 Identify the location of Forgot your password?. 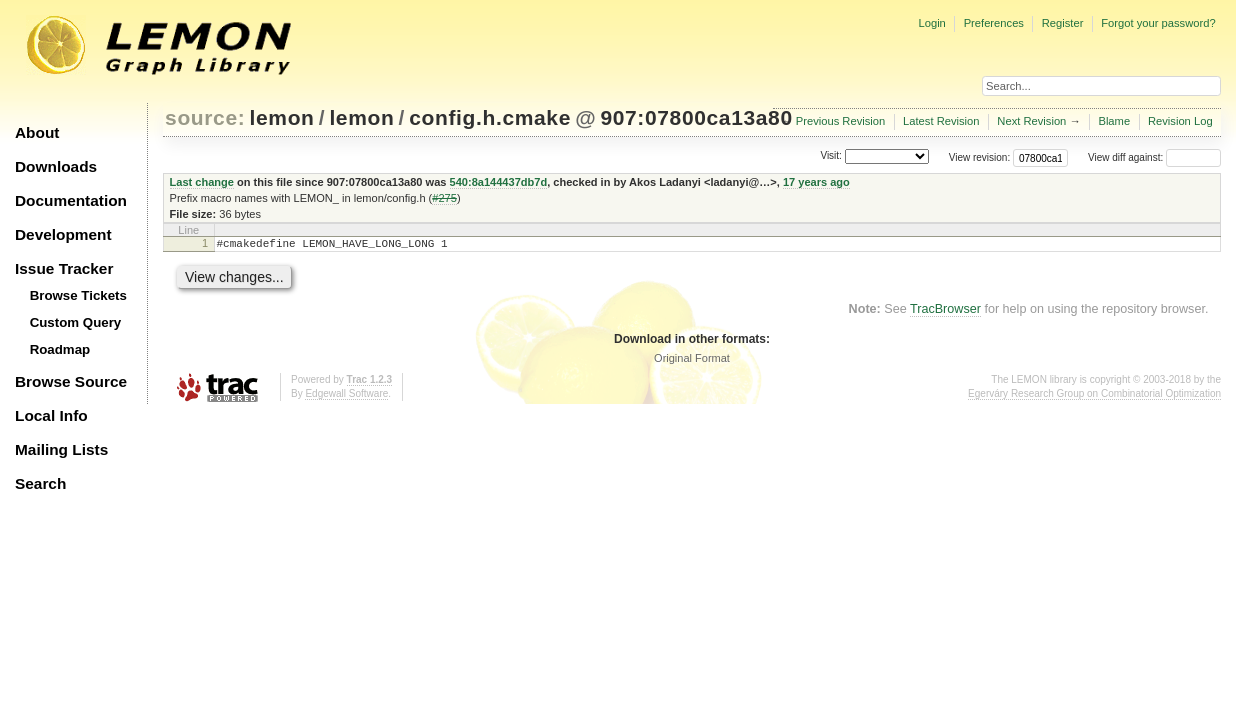
(1158, 23).